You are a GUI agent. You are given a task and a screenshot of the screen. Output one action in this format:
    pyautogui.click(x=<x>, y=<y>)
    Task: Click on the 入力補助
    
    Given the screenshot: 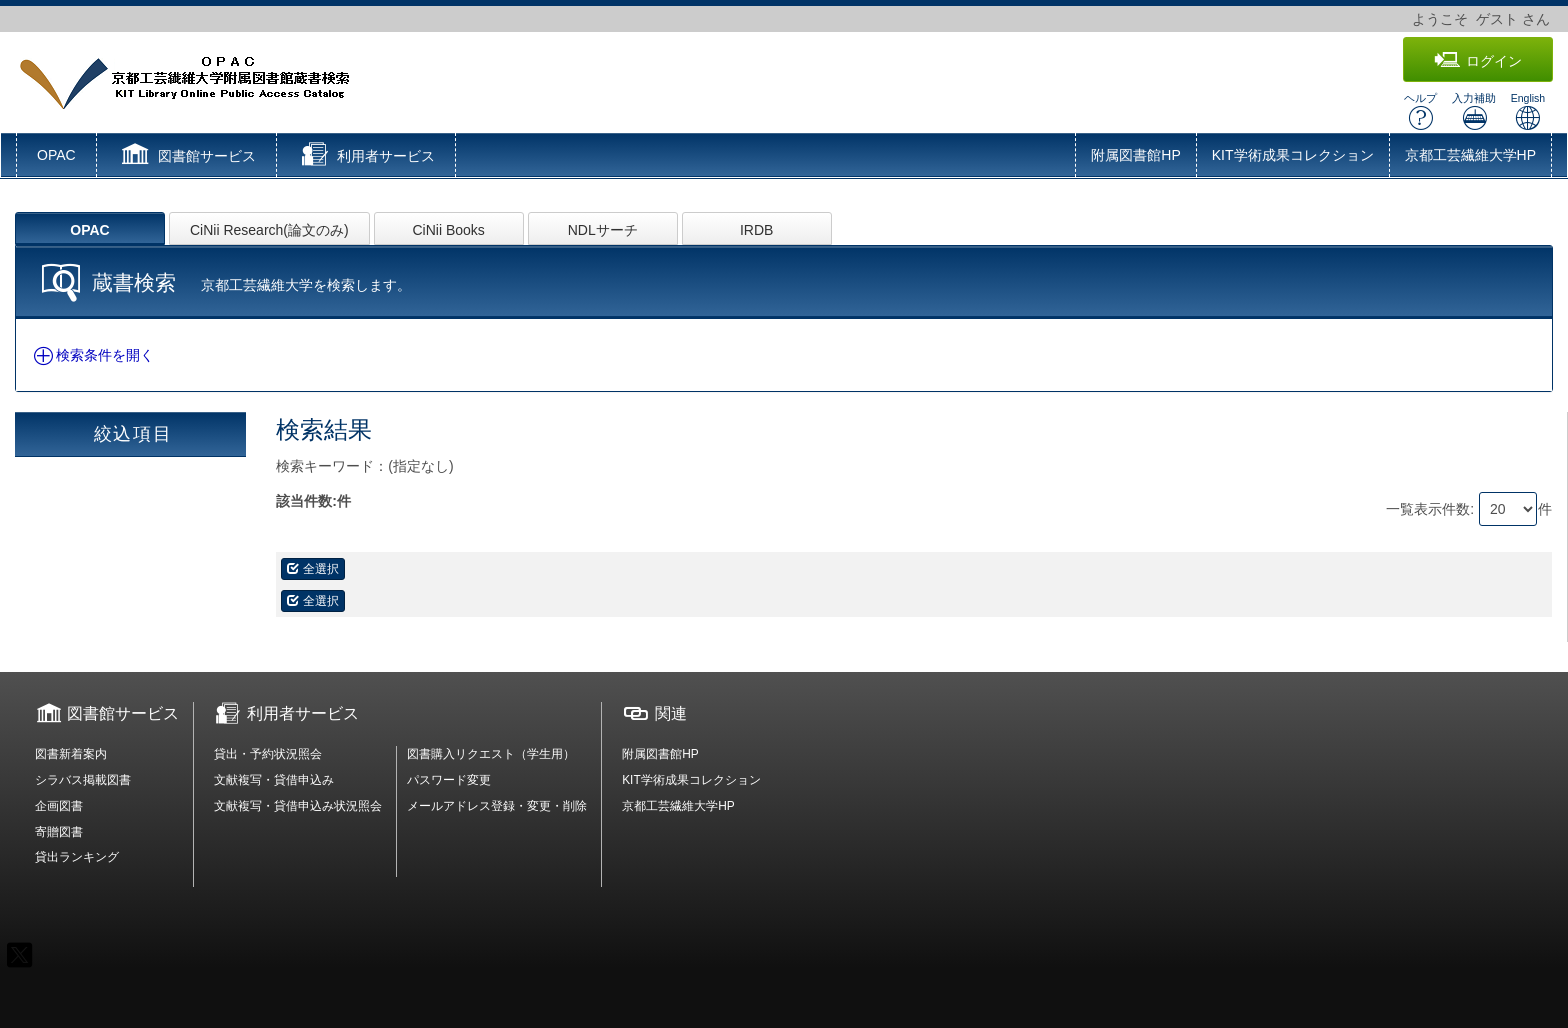 What is the action you would take?
    pyautogui.click(x=1474, y=111)
    